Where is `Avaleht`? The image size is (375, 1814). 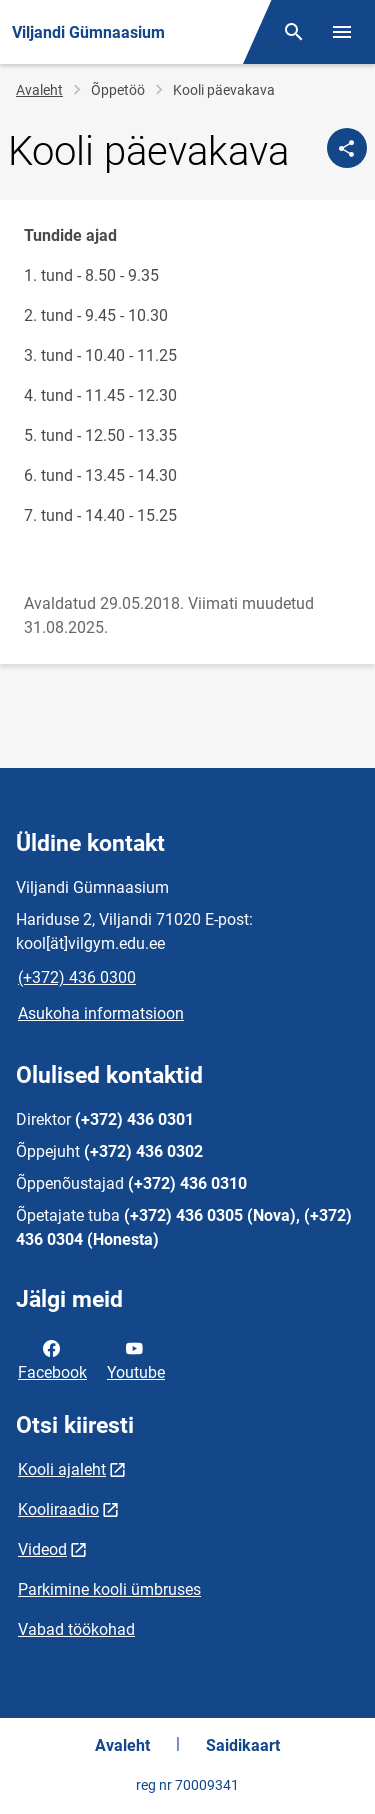 Avaleht is located at coordinates (39, 90).